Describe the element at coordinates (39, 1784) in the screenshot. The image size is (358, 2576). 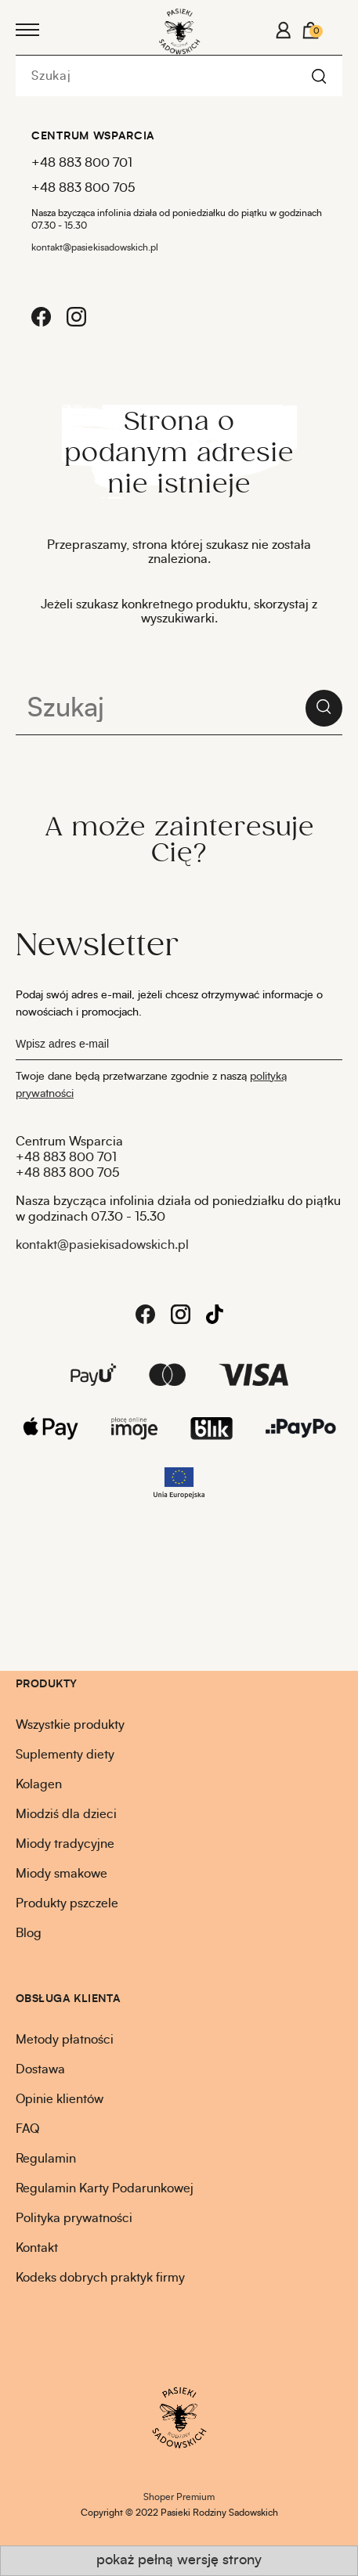
I see `Kolagen` at that location.